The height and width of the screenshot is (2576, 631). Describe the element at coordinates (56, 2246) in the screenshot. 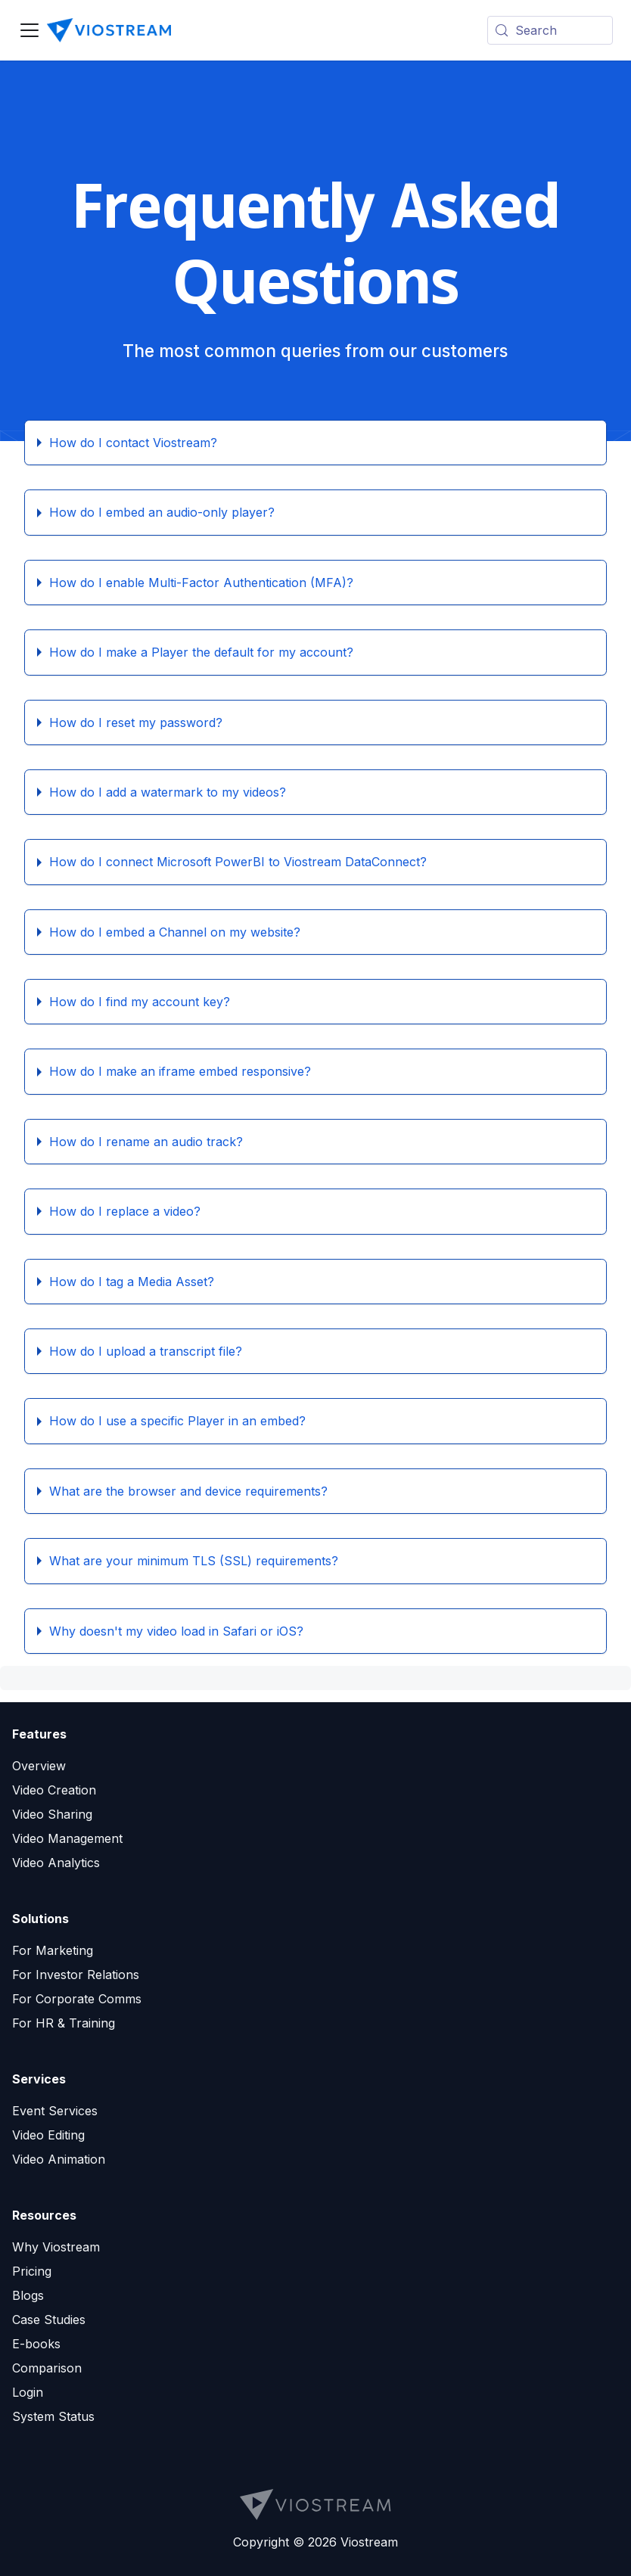

I see `Why Viostream` at that location.